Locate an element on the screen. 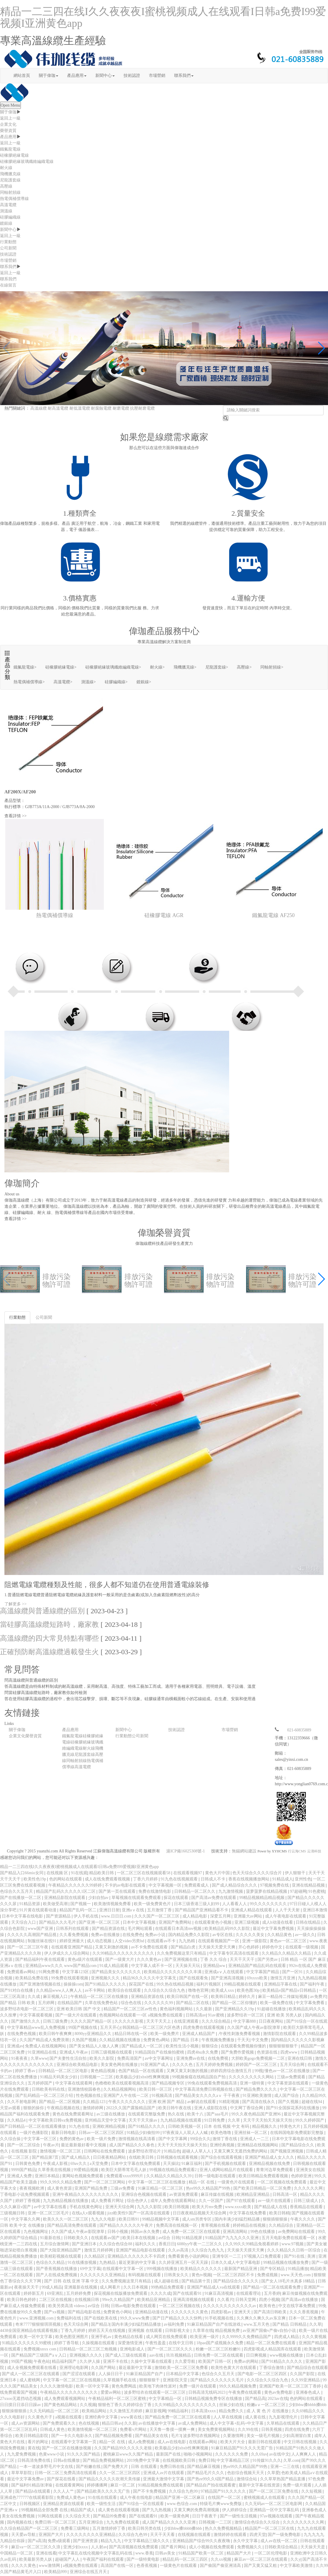  欧美性色19p is located at coordinates (35, 1879).